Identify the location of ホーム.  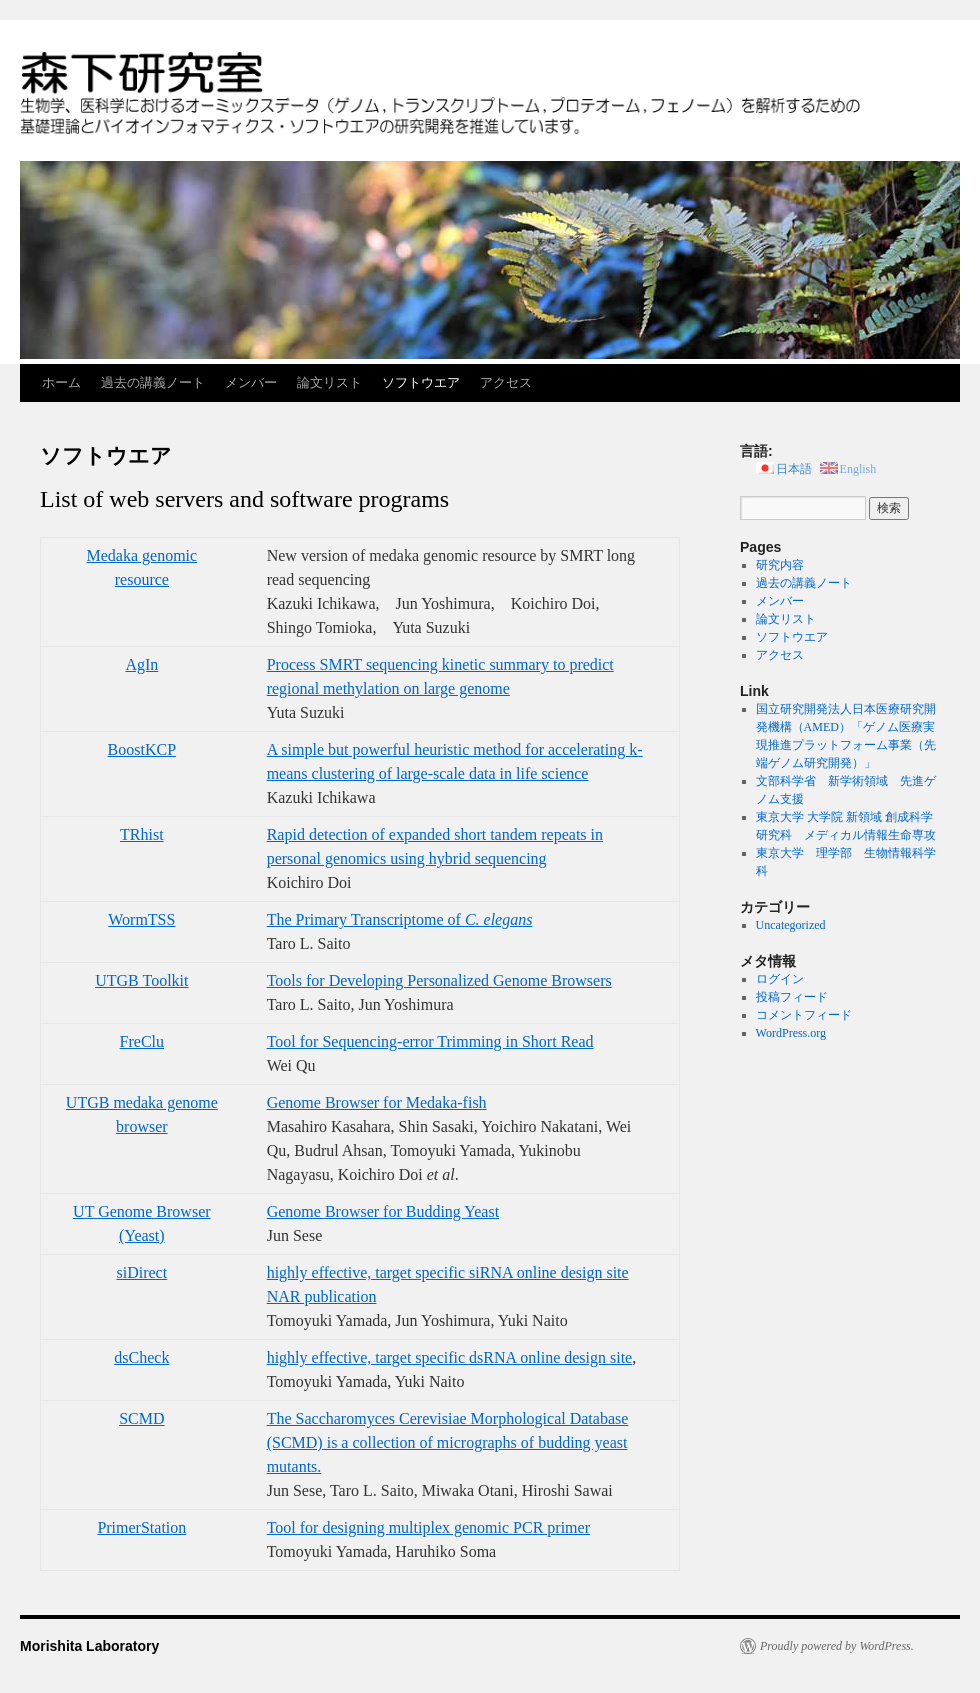
(61, 382).